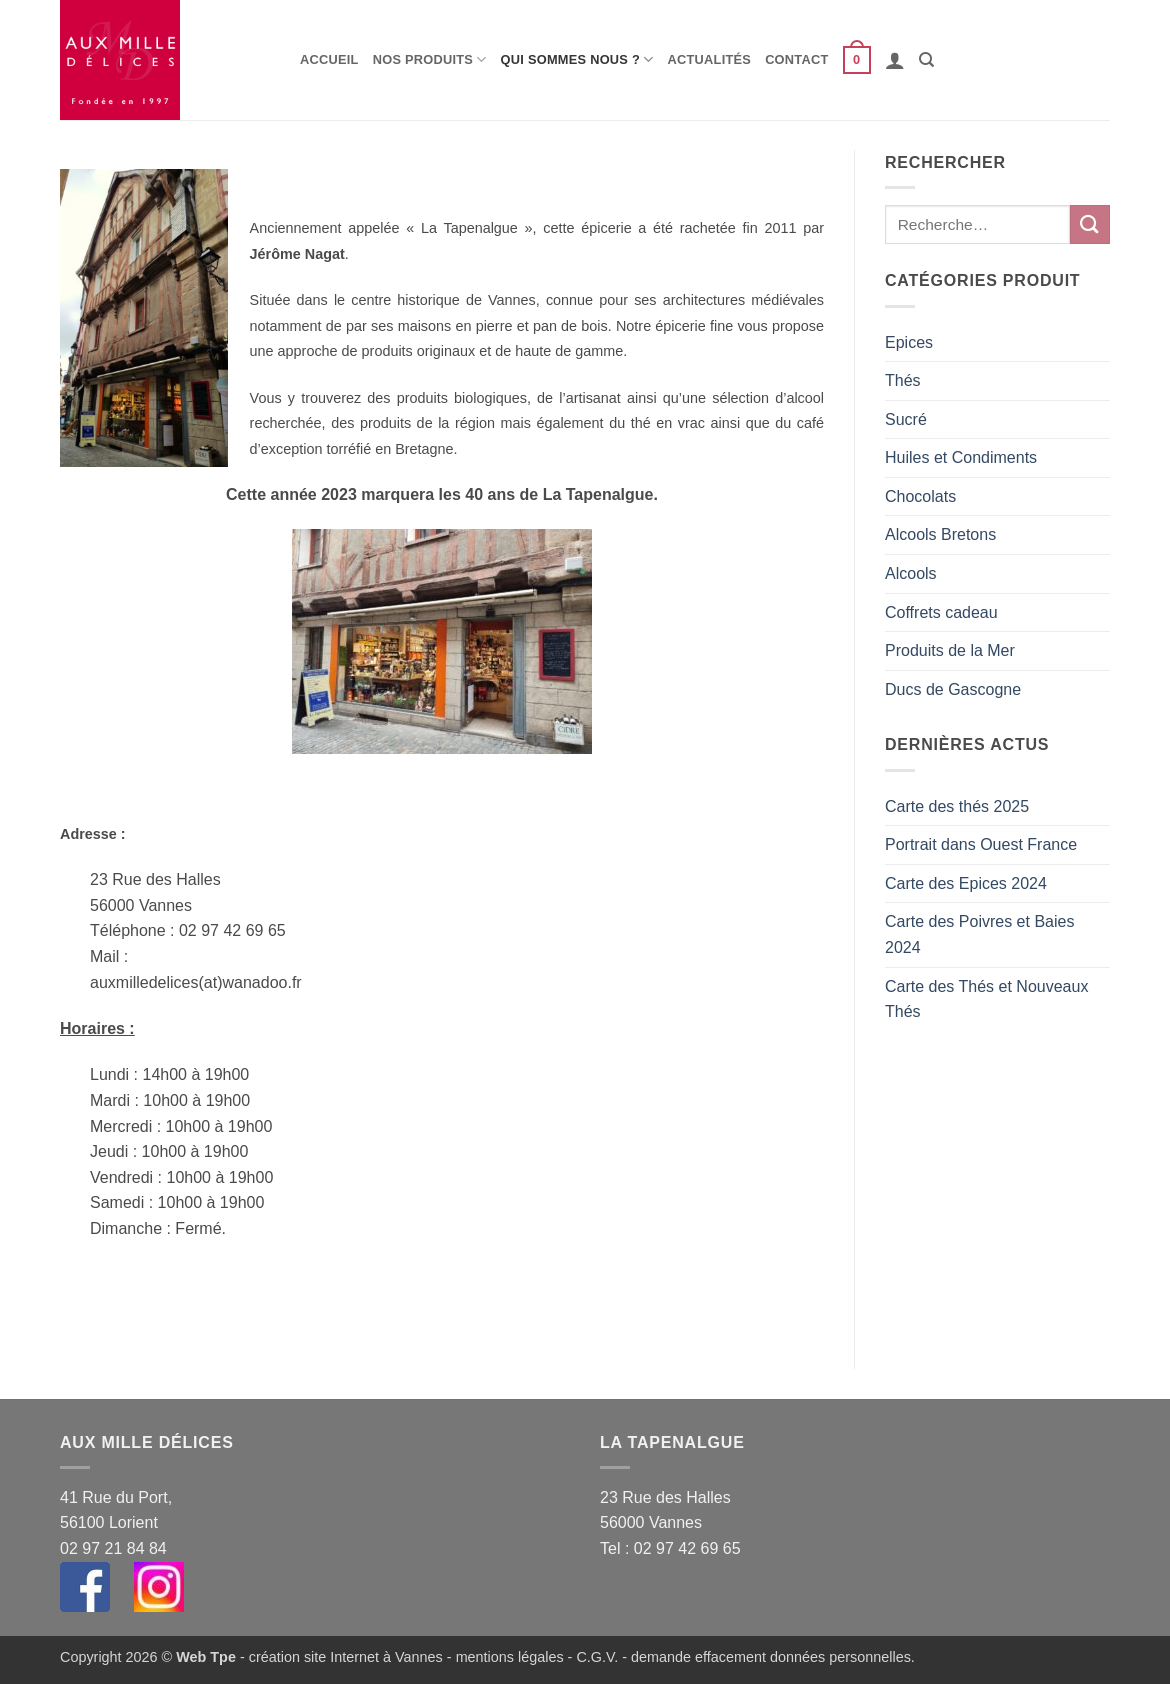  Describe the element at coordinates (979, 934) in the screenshot. I see `Carte des Poivres et Baies 2024` at that location.